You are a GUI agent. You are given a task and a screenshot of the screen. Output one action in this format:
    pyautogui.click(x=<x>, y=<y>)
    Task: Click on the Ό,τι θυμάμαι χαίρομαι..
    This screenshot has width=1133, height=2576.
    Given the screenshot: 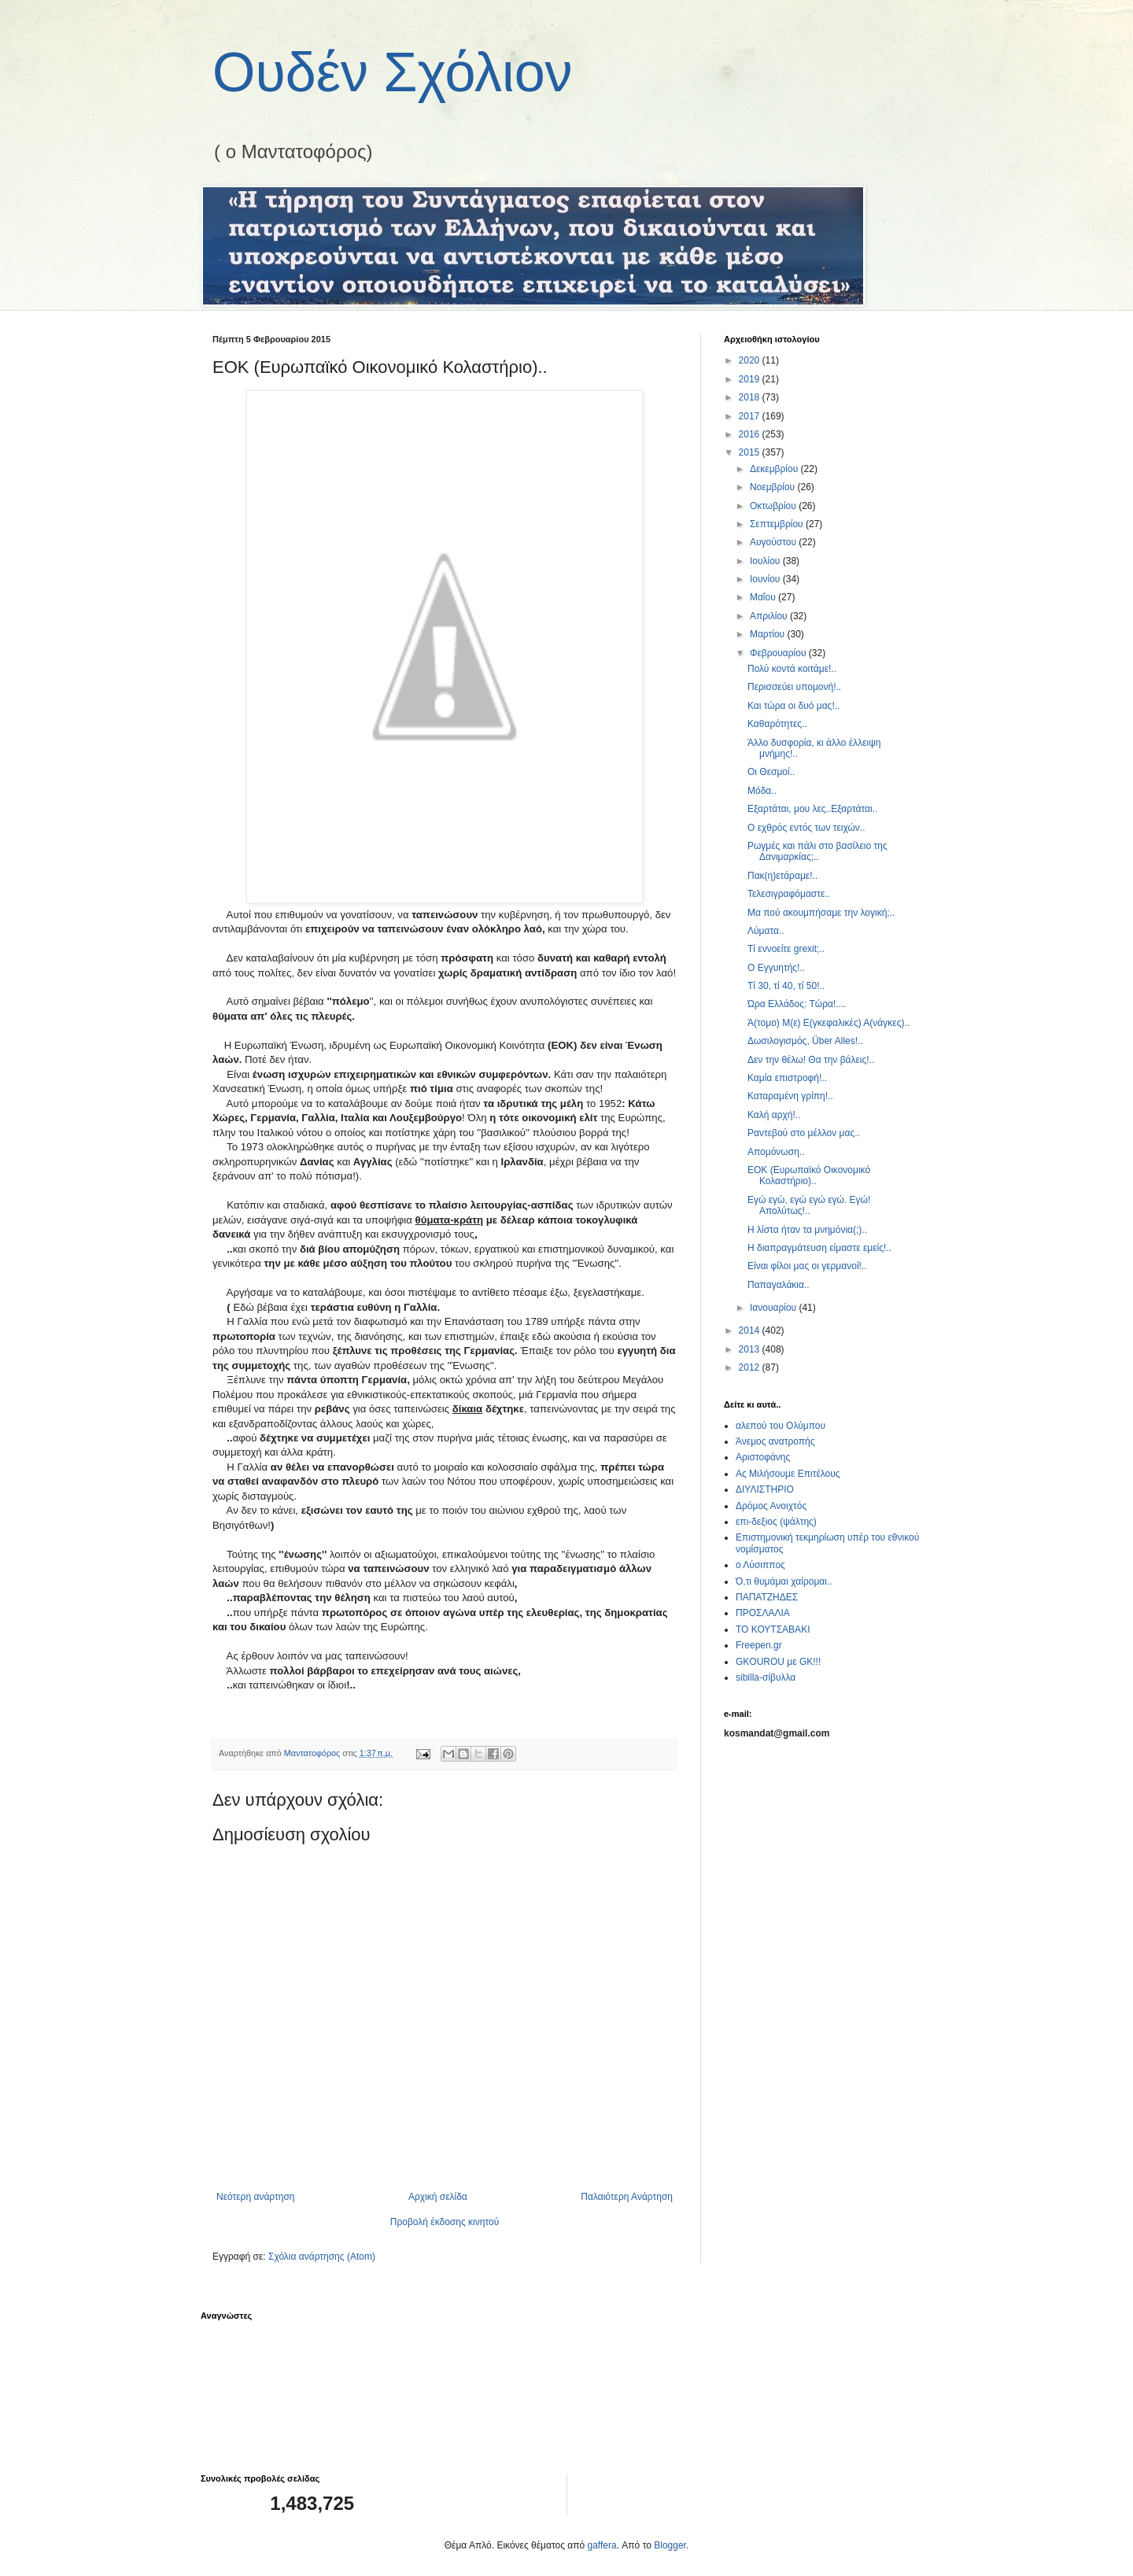 What is the action you would take?
    pyautogui.click(x=784, y=1581)
    